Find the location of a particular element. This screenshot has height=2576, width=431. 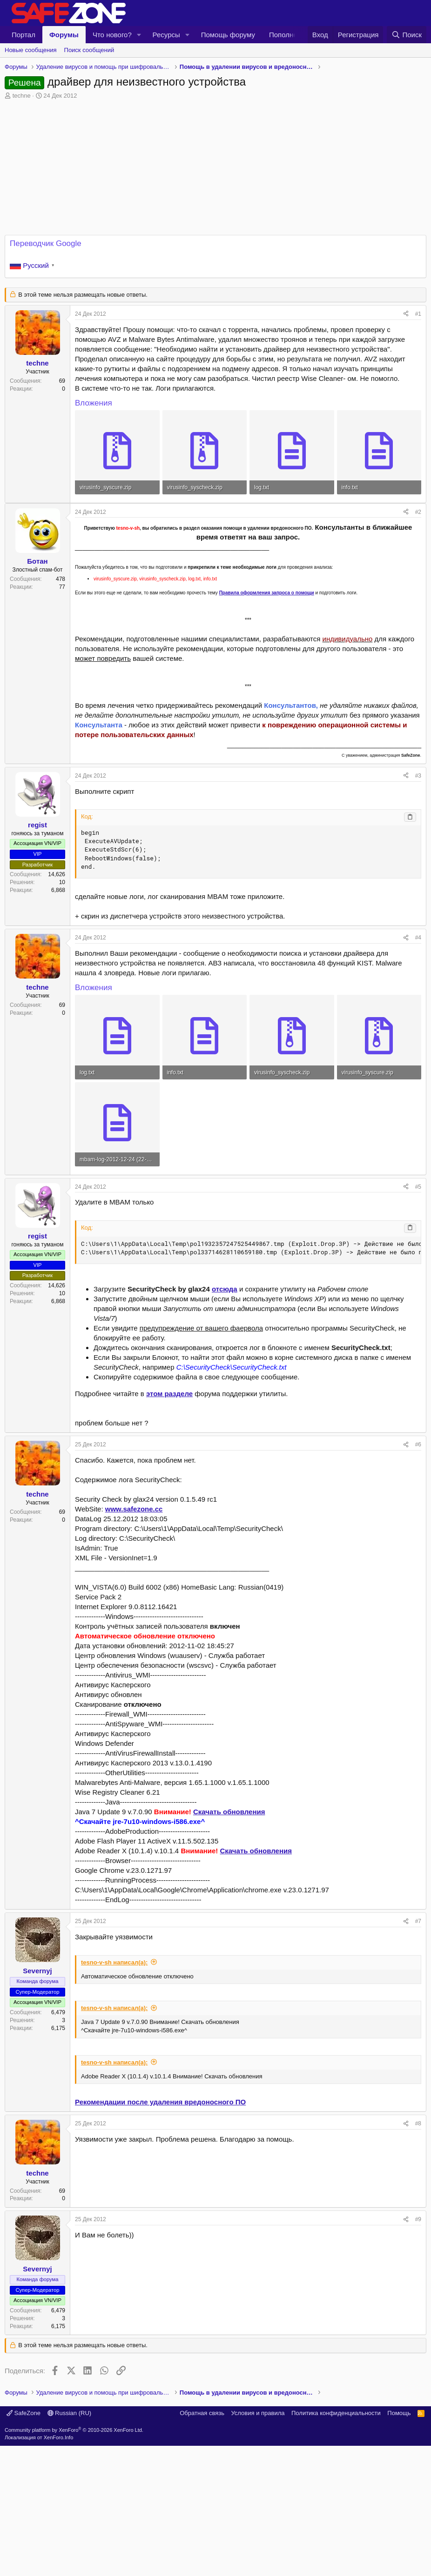

[Поделиться] is located at coordinates (406, 314).